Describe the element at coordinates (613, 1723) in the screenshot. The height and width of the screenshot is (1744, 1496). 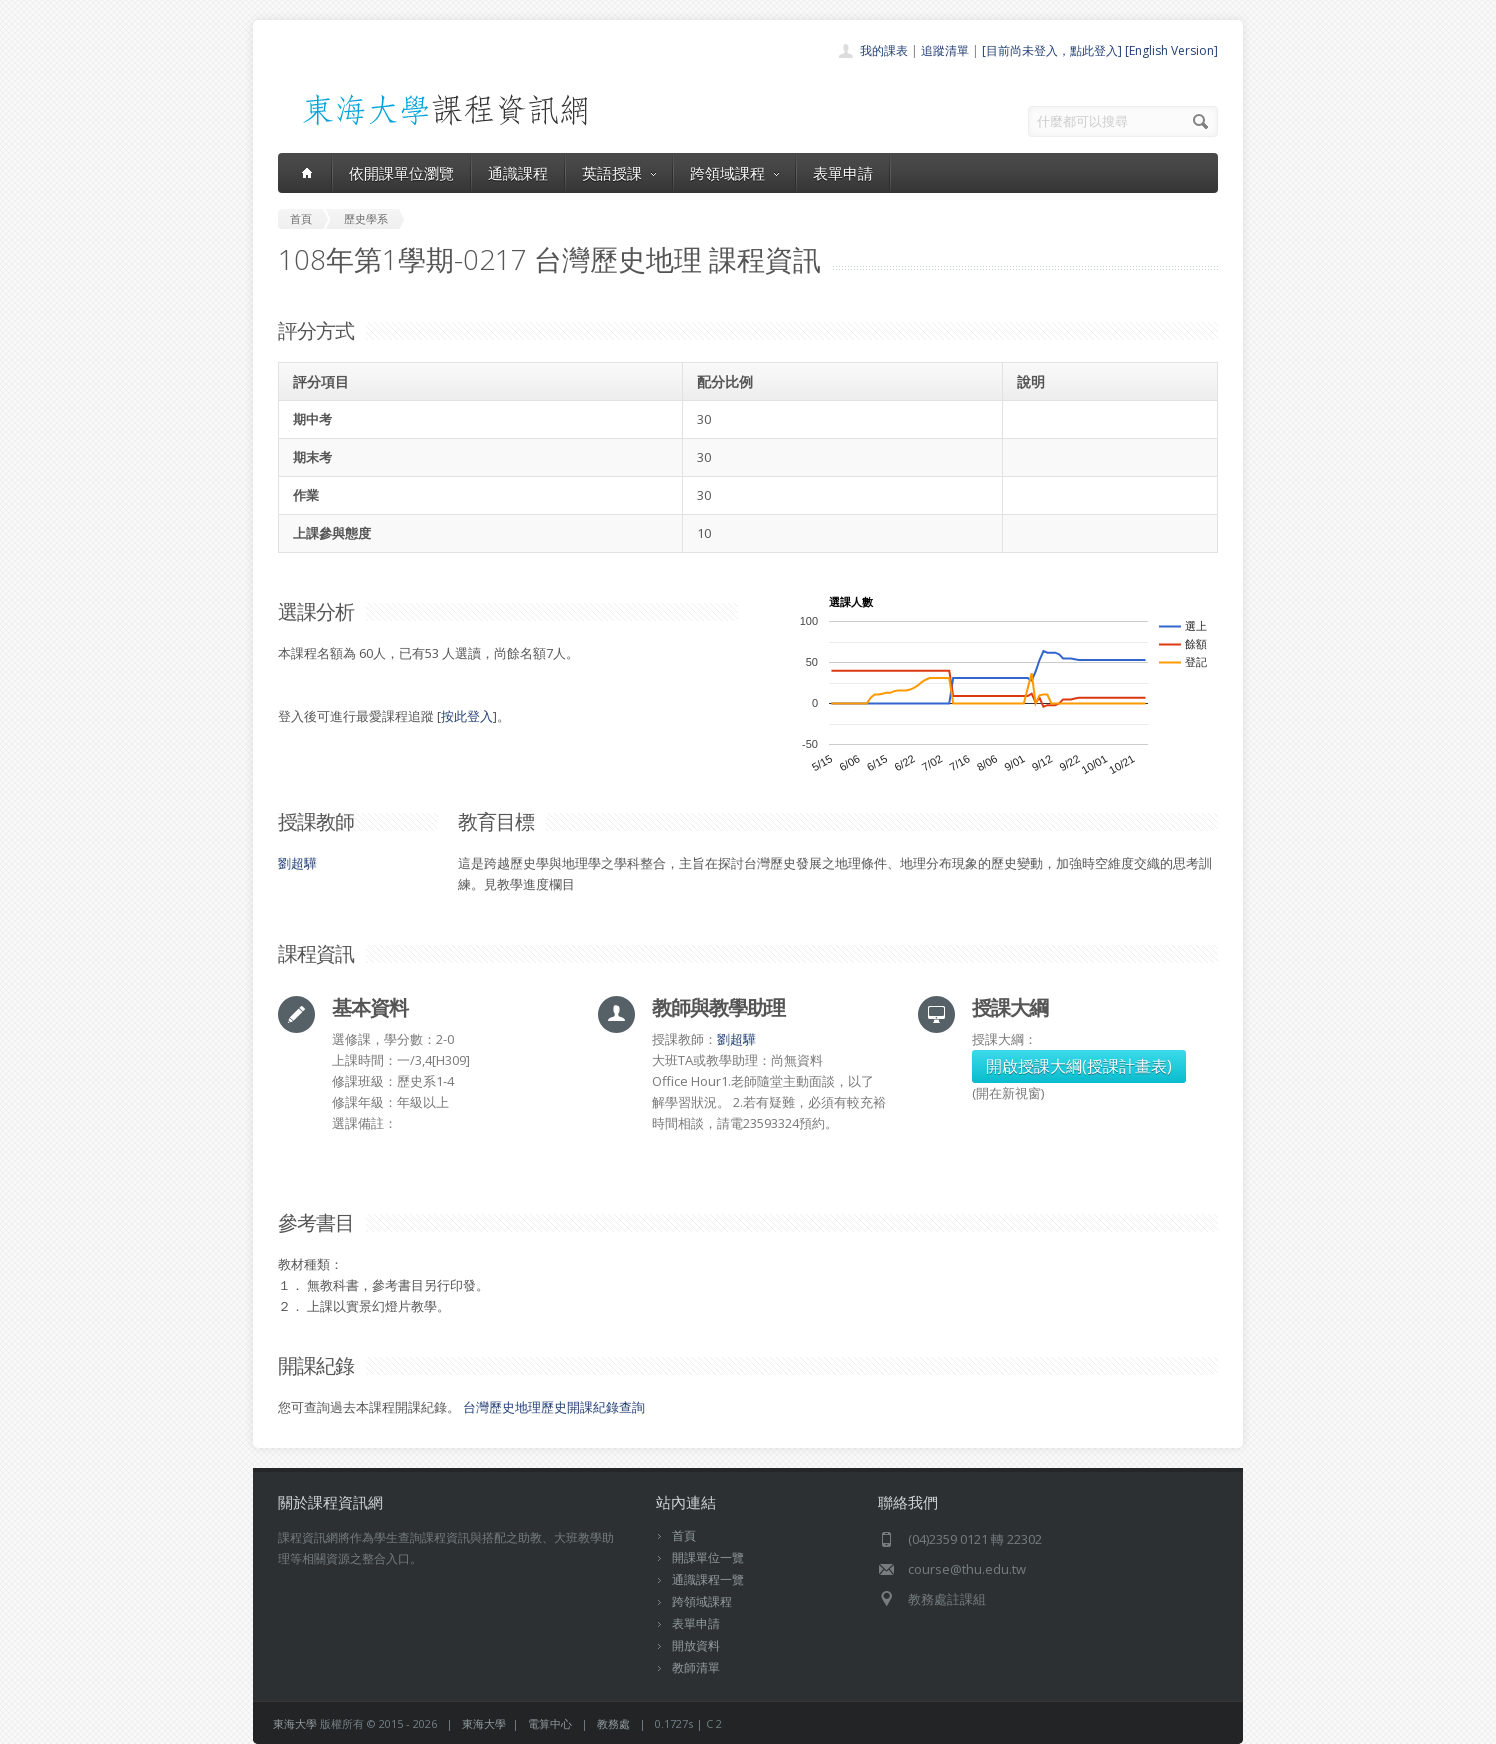
I see `教務處` at that location.